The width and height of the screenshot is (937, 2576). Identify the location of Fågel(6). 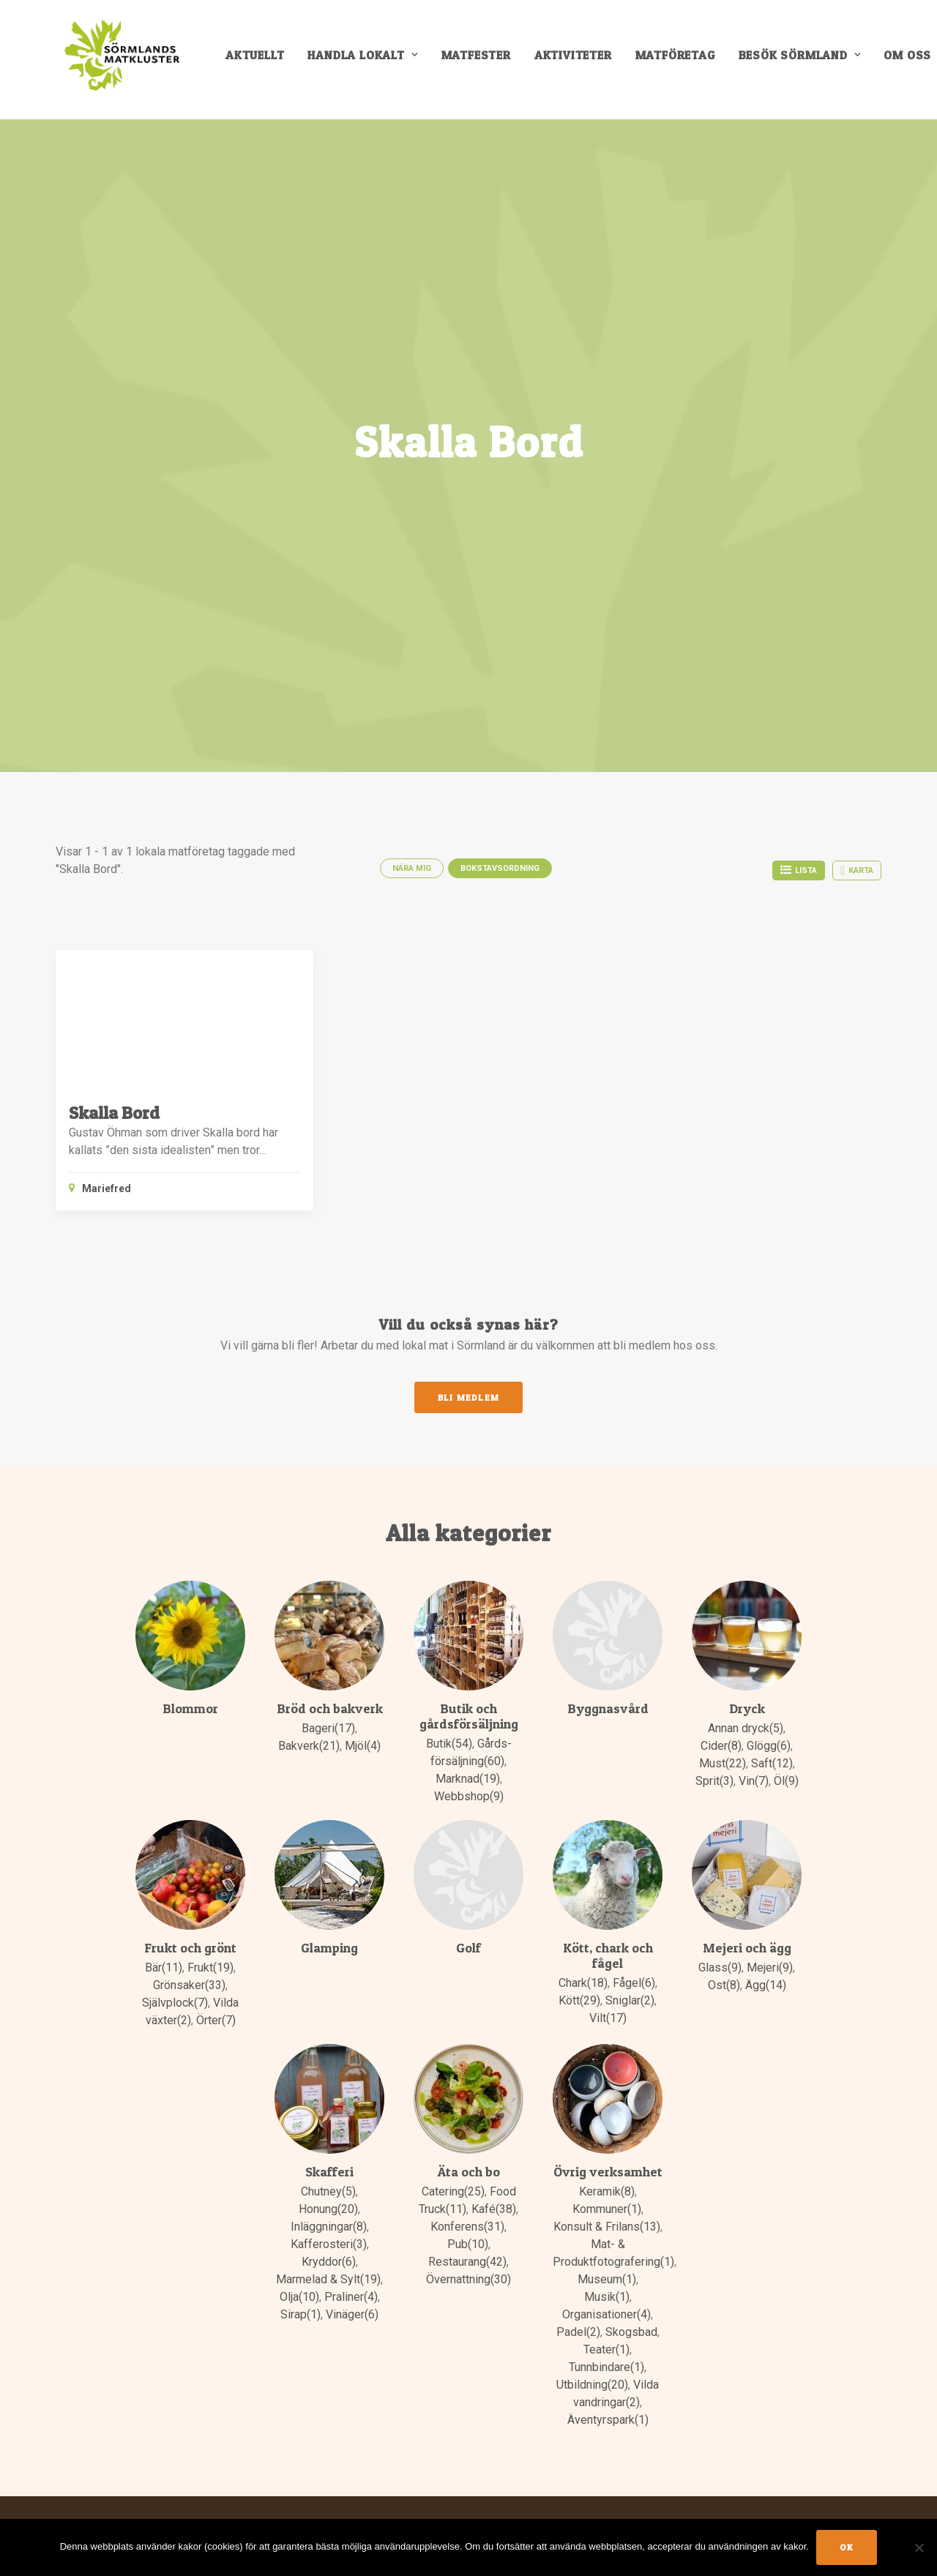
(634, 1978).